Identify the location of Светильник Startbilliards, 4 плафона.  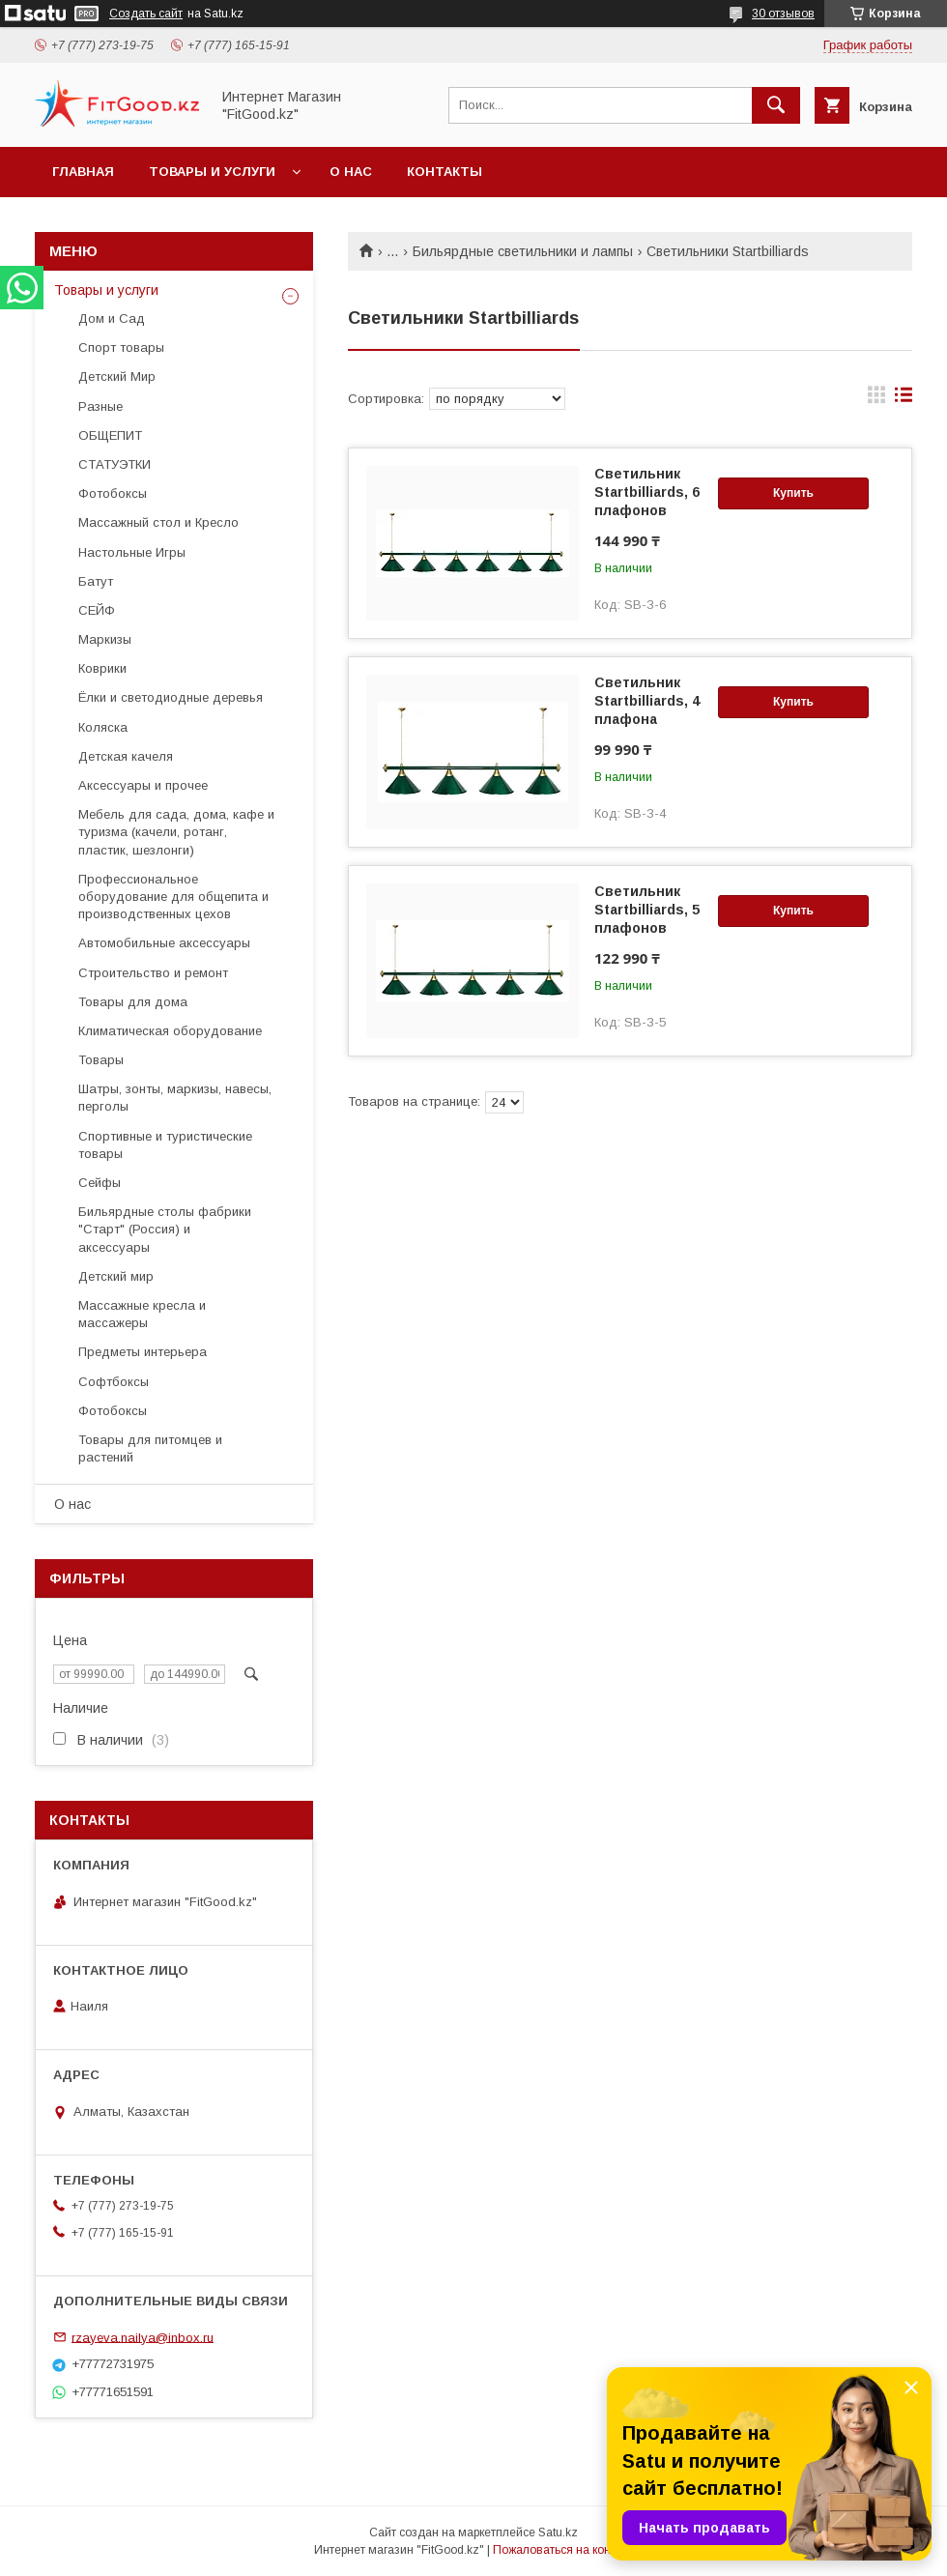
(647, 701).